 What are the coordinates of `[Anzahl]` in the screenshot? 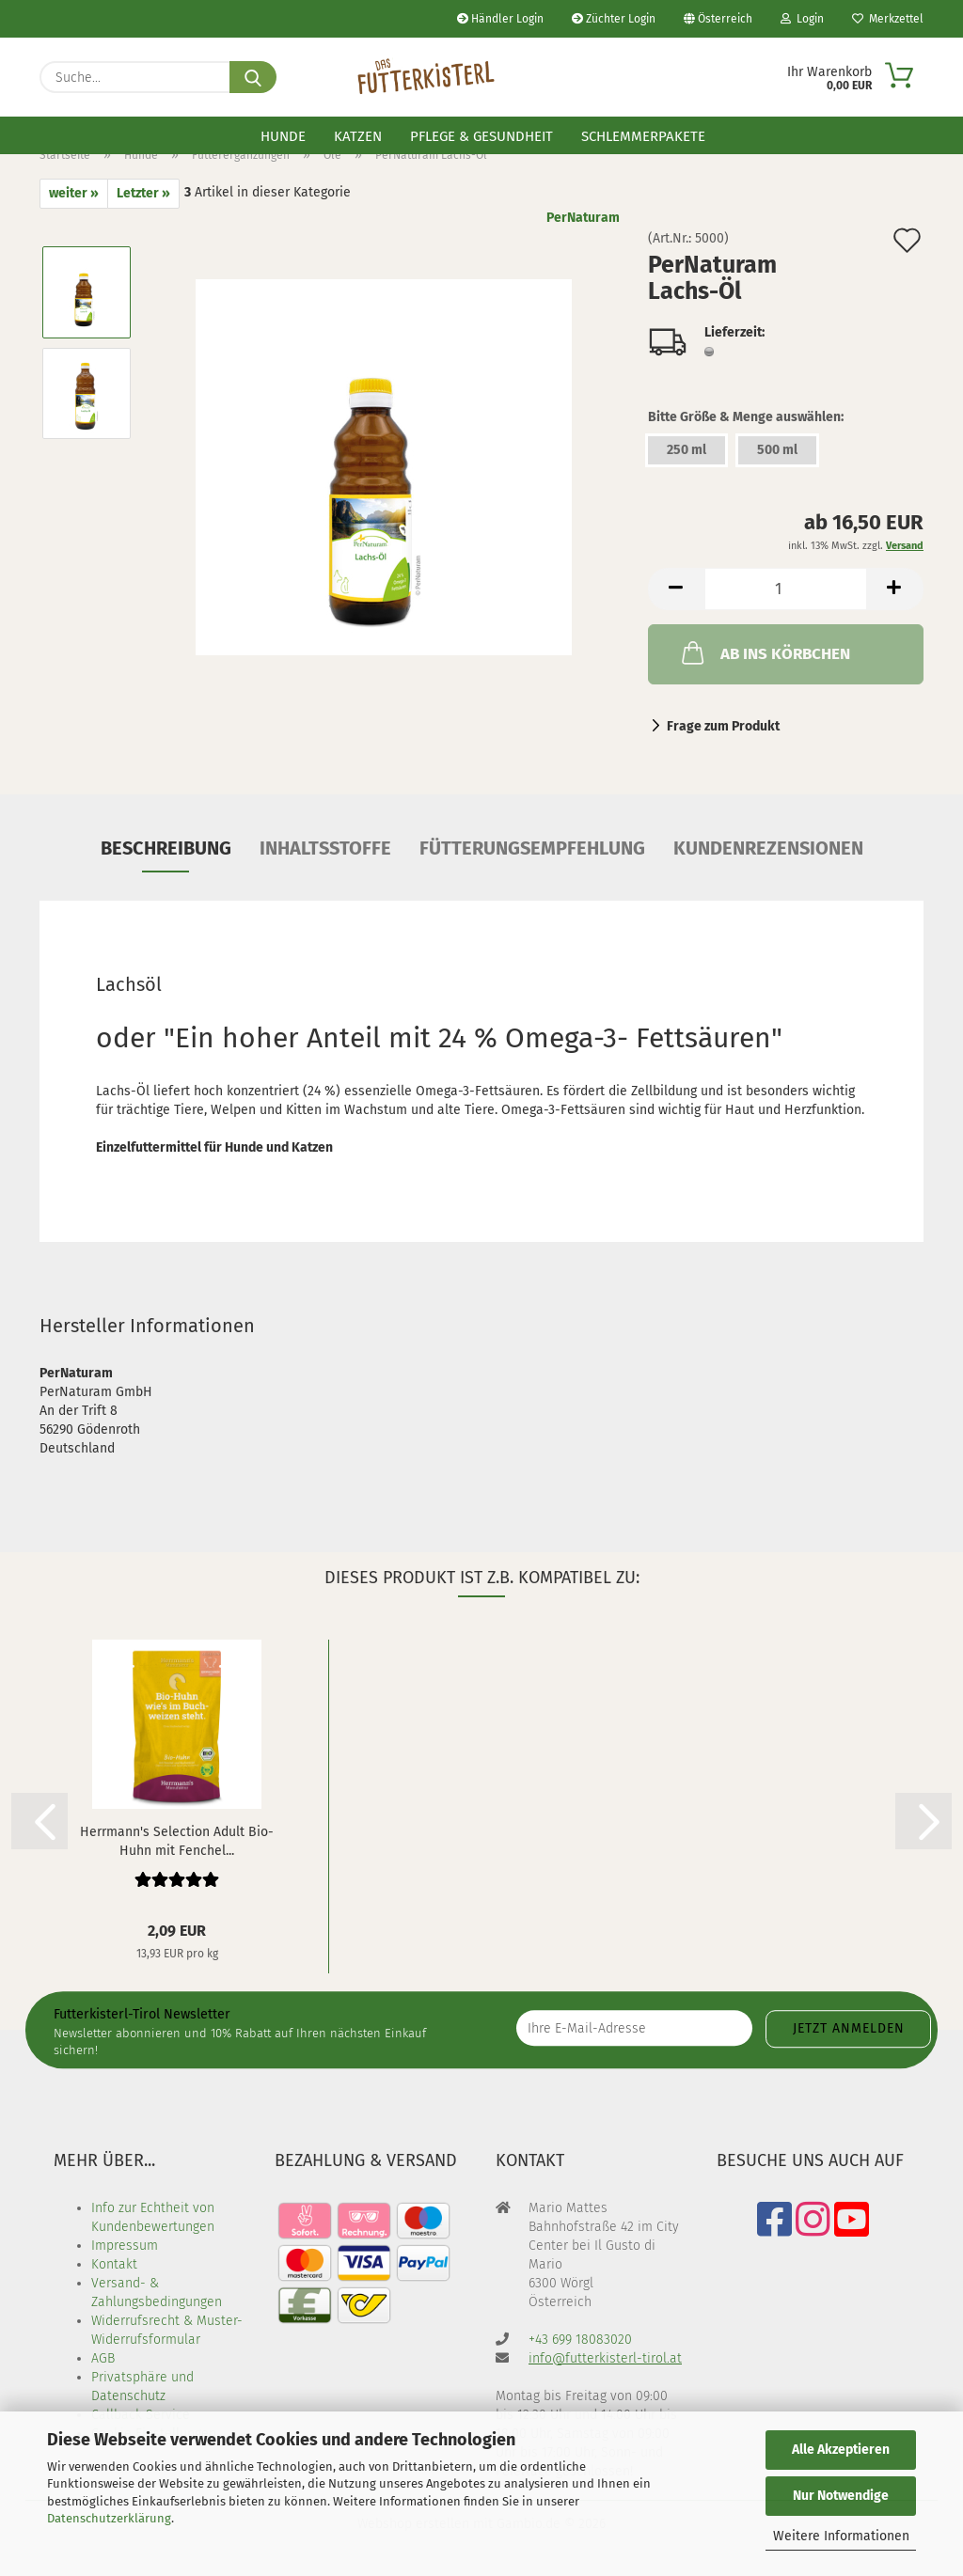 It's located at (785, 589).